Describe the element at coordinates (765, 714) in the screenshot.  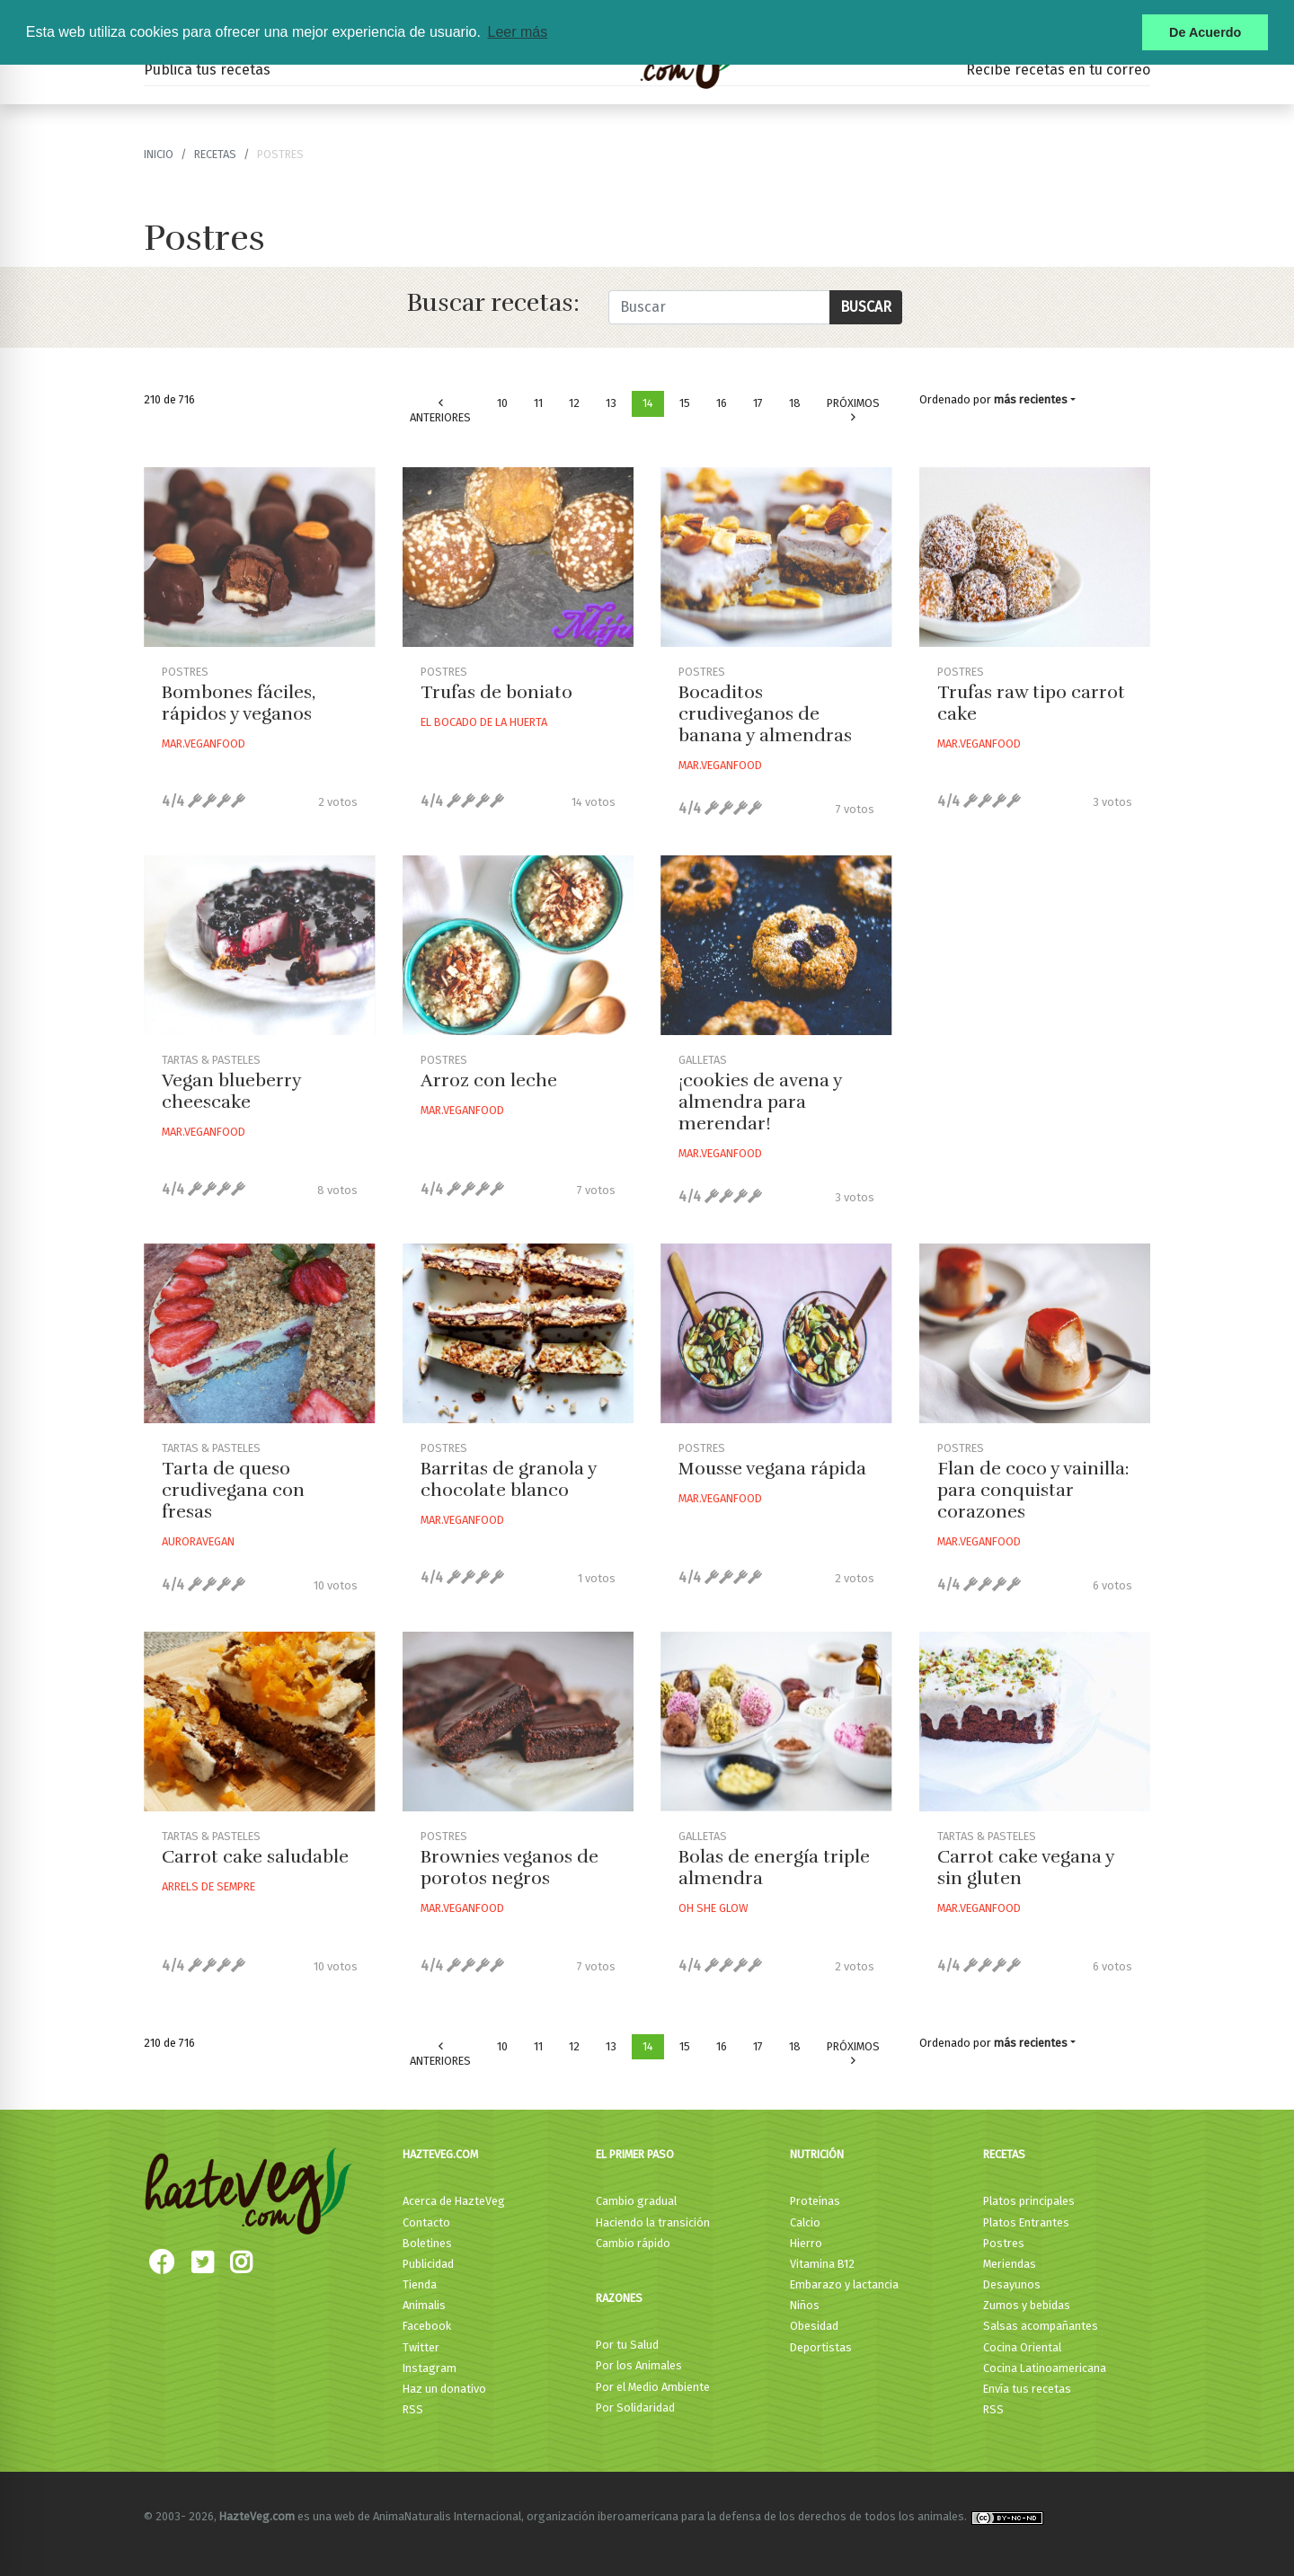
I see `Bocaditos crudiveganos de banana y almendras` at that location.